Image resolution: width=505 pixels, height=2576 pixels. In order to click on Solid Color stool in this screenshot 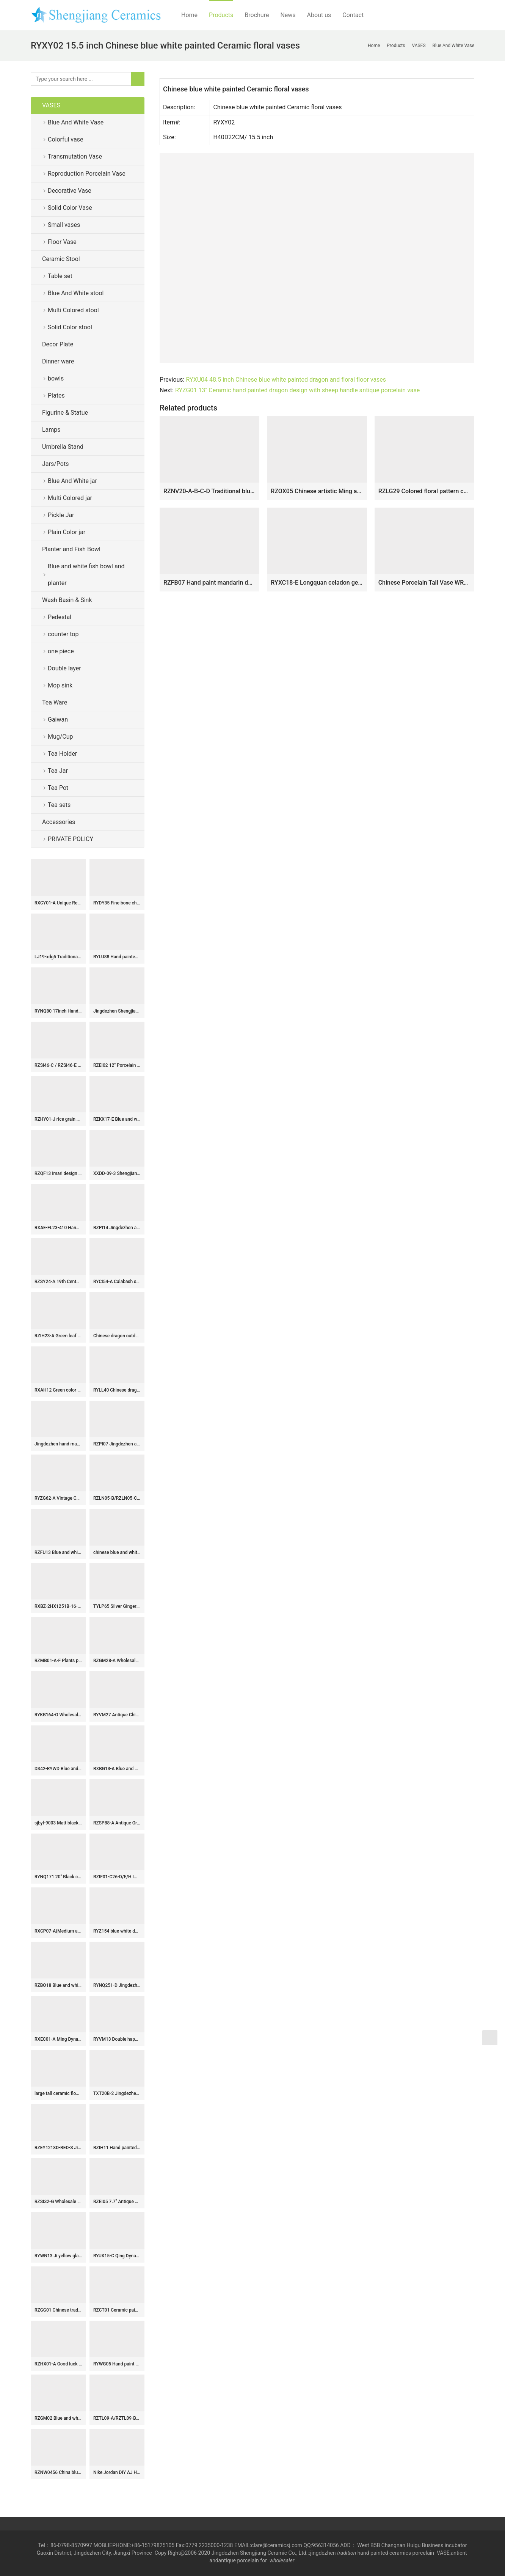, I will do `click(70, 327)`.